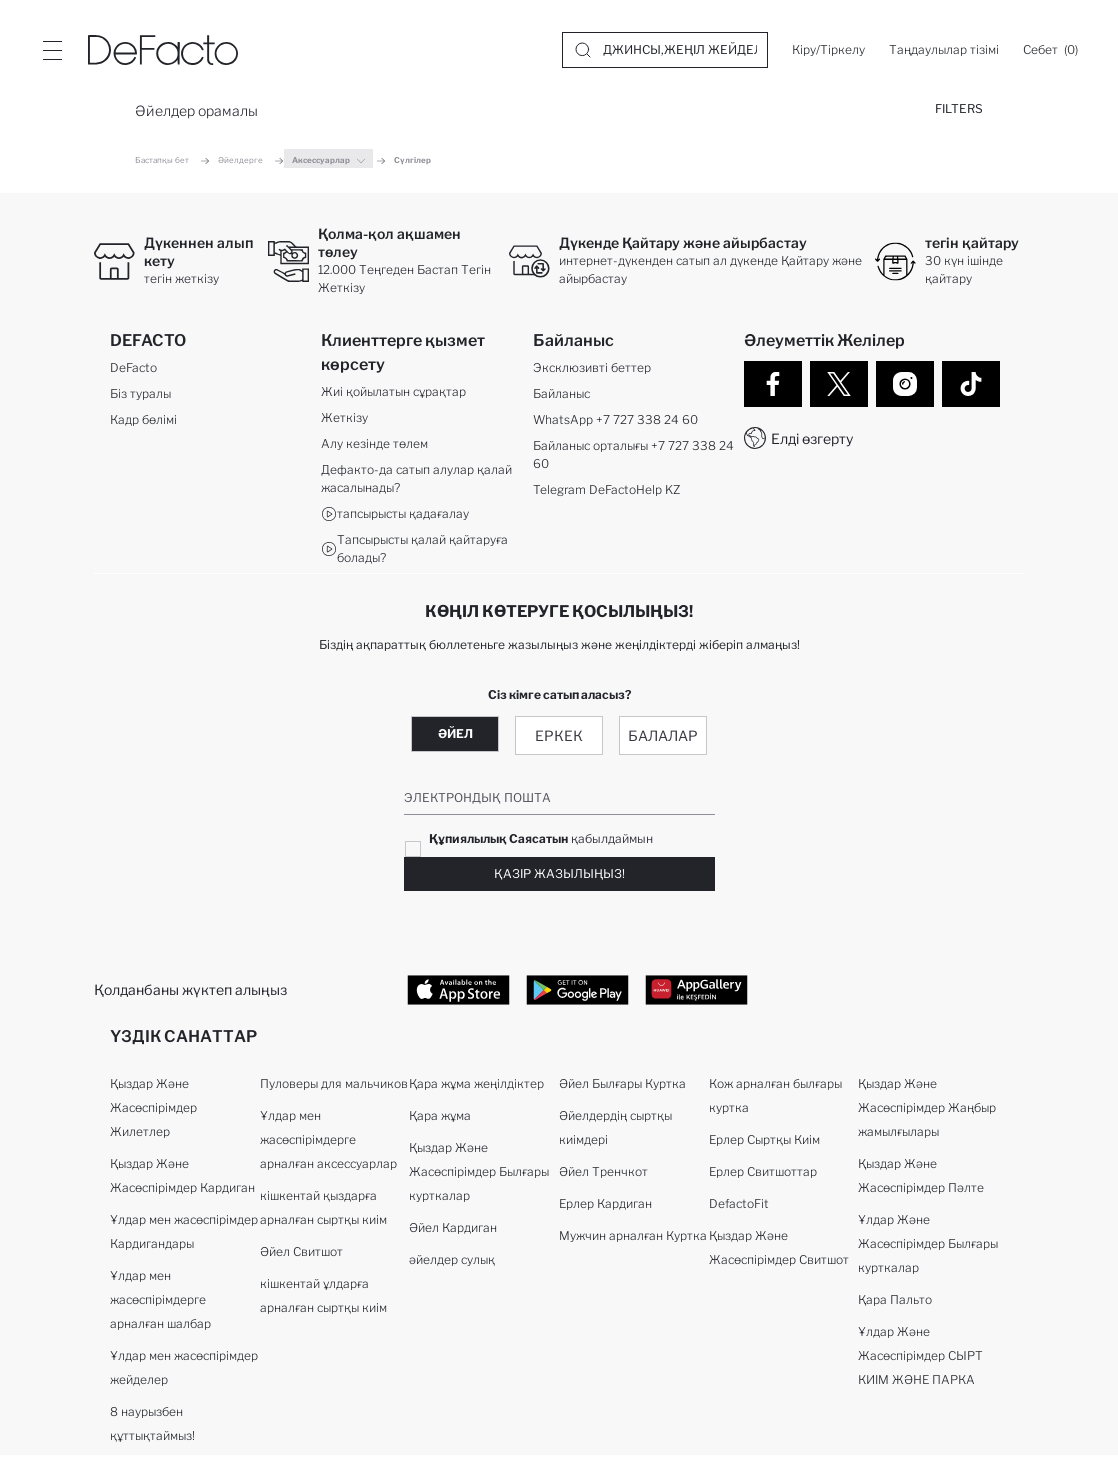 This screenshot has width=1118, height=1458. I want to click on Ерлер Сыртқы Киім, so click(764, 1142).